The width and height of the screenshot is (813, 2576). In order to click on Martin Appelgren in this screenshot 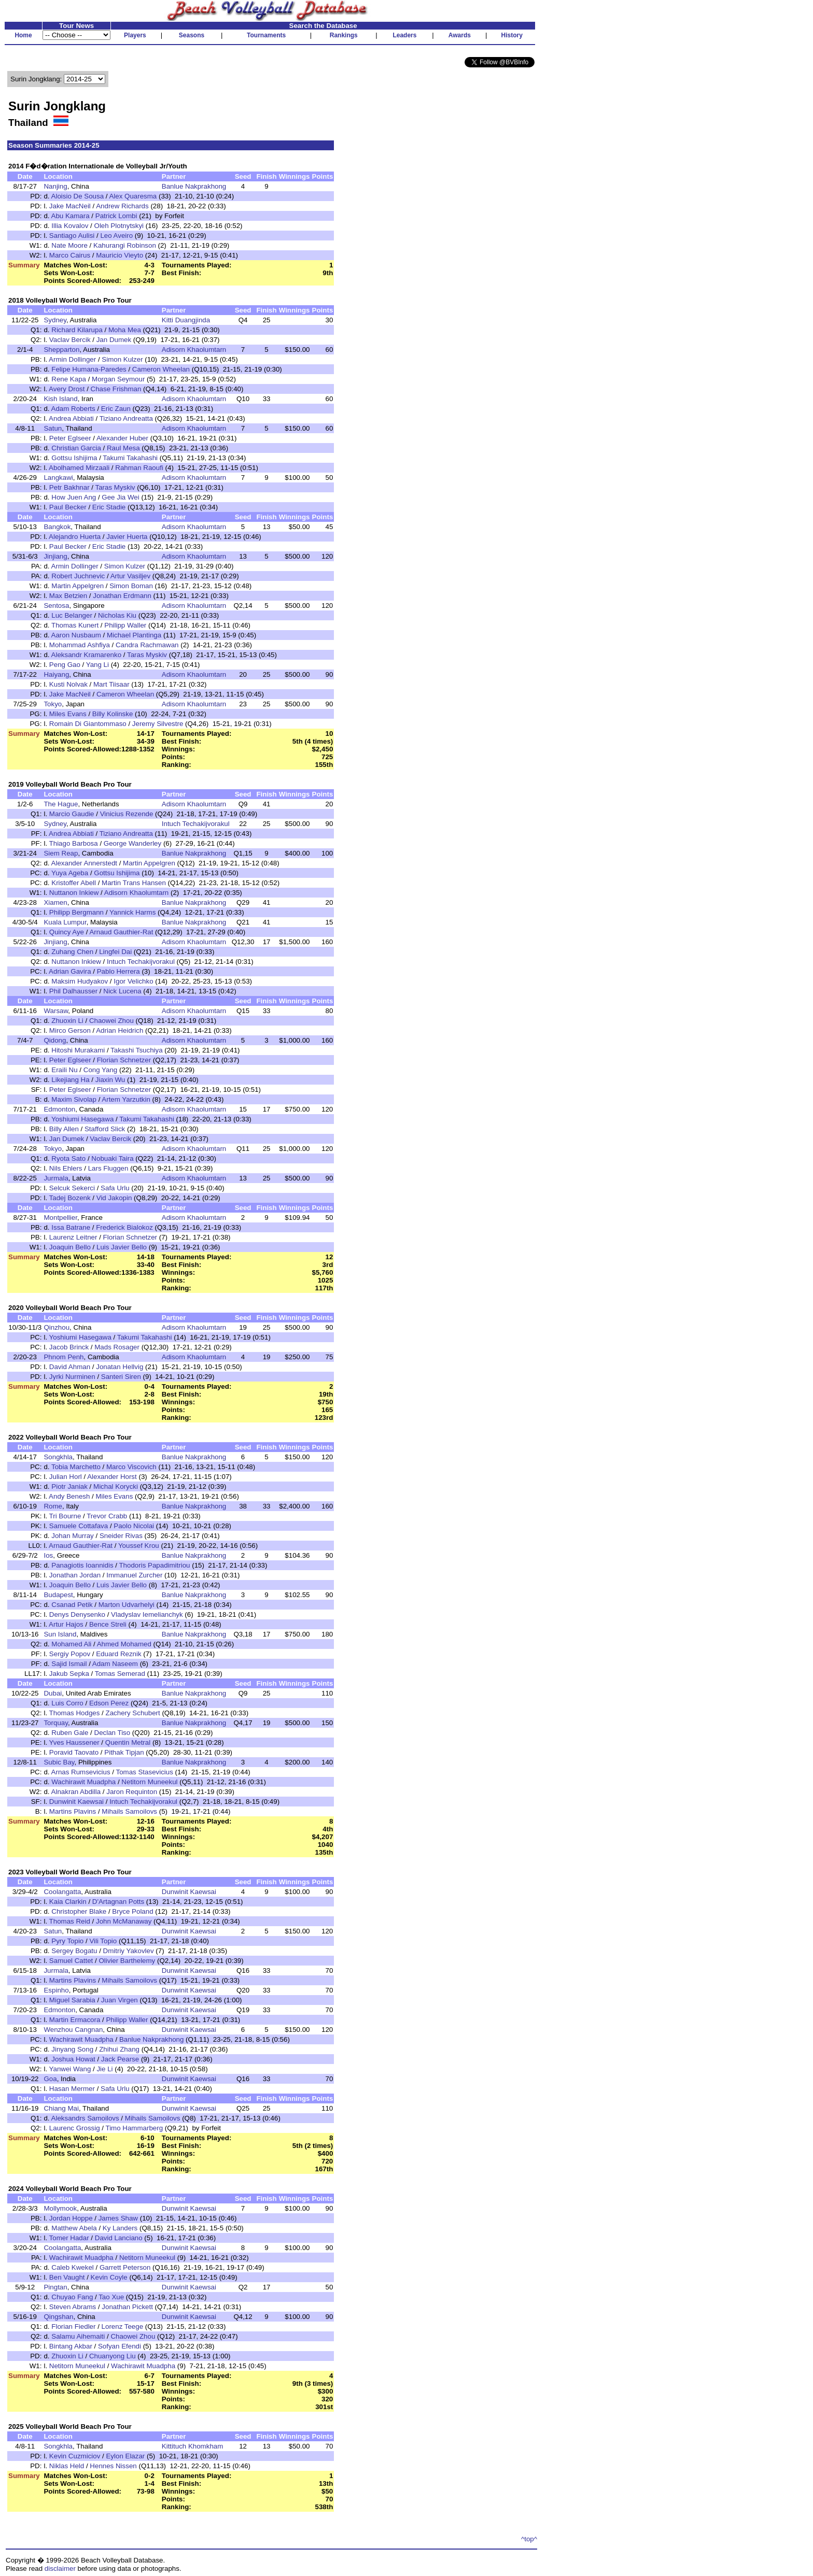, I will do `click(77, 586)`.